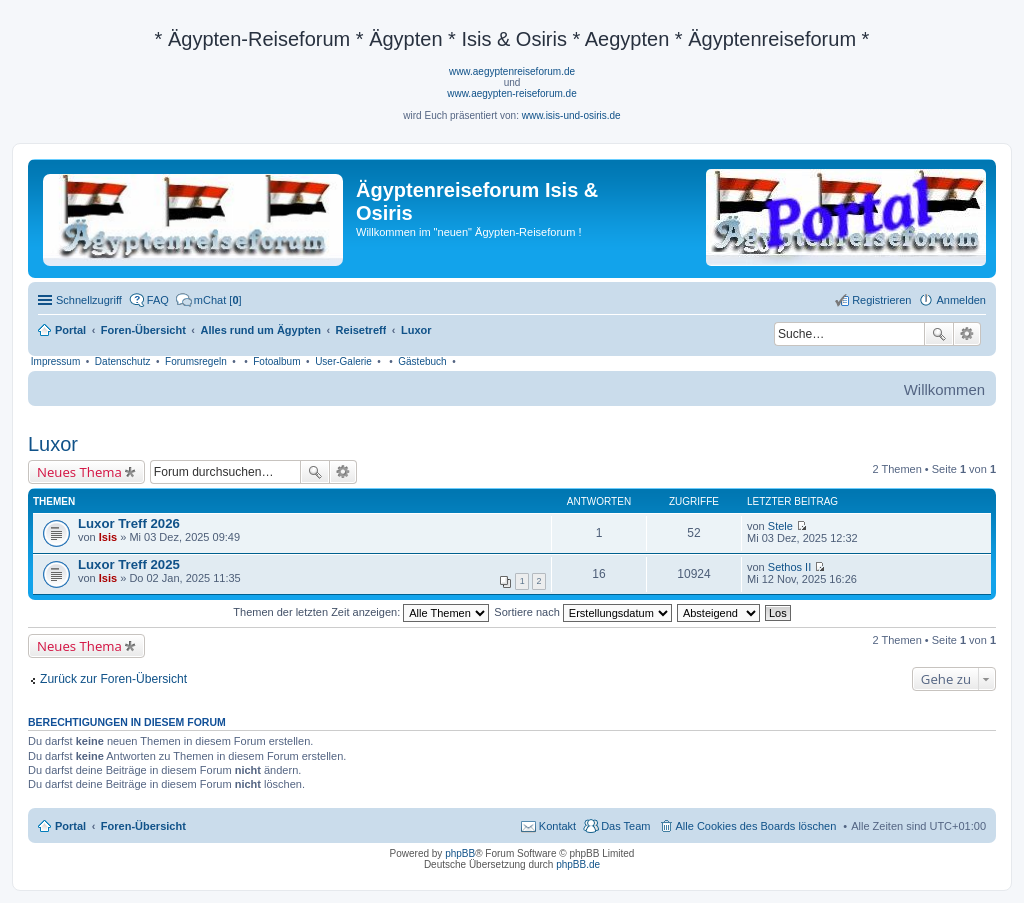 The height and width of the screenshot is (903, 1024). Describe the element at coordinates (276, 361) in the screenshot. I see `Fotoalbum` at that location.